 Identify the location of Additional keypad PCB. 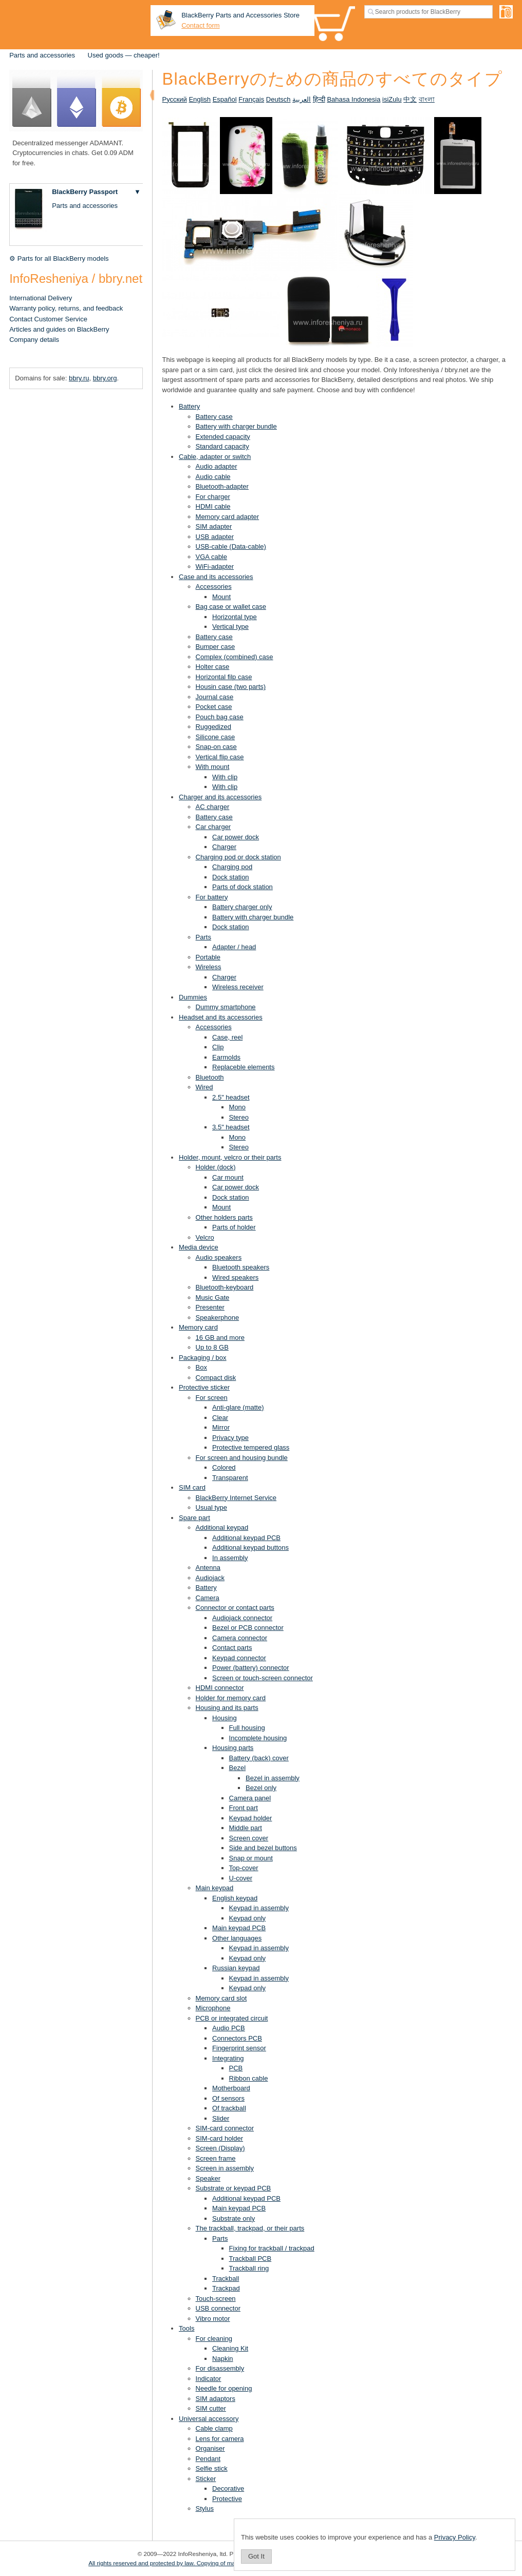
(246, 1538).